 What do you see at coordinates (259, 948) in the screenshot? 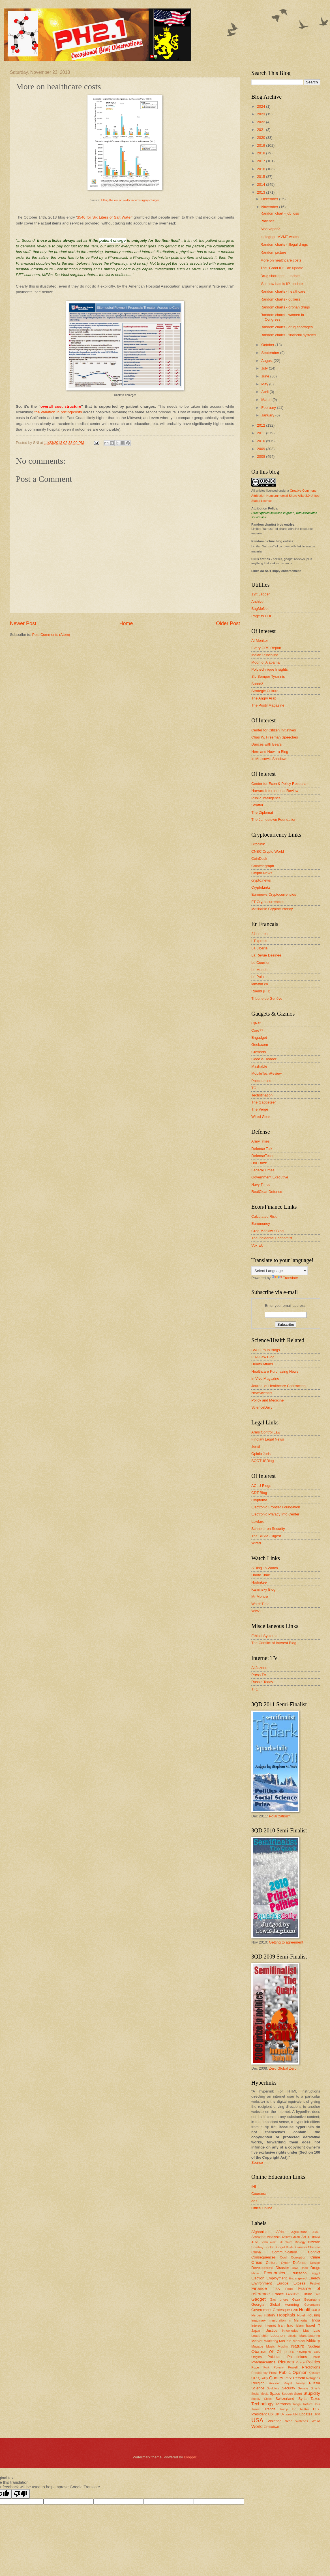
I see `La Liberté` at bounding box center [259, 948].